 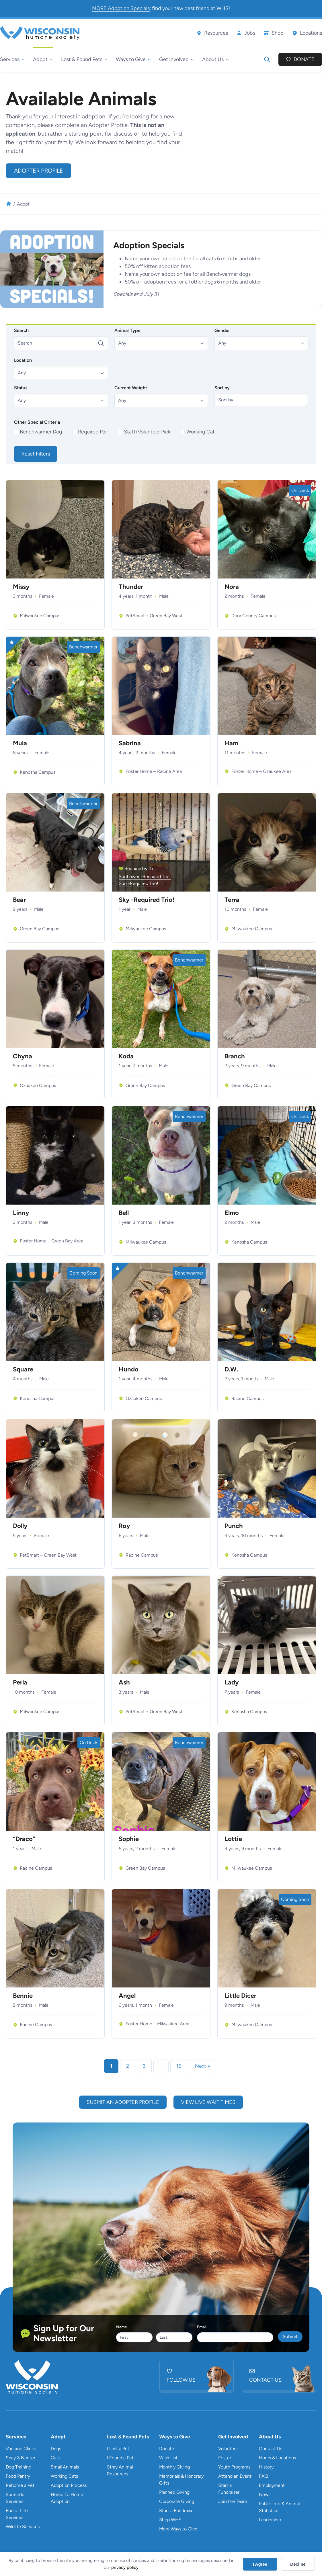 What do you see at coordinates (231, 743) in the screenshot?
I see `Ham` at bounding box center [231, 743].